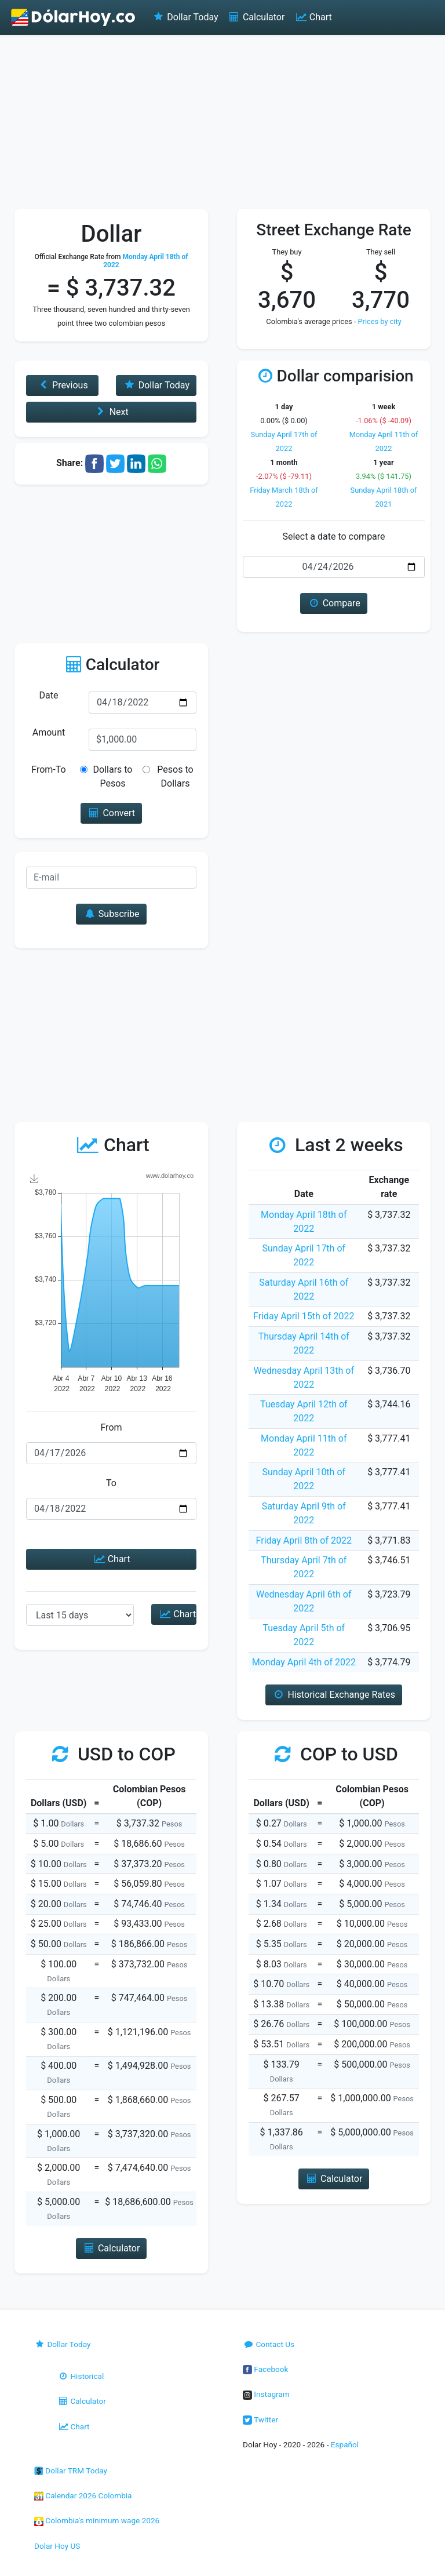  Describe the element at coordinates (111, 411) in the screenshot. I see `Next [button]` at that location.